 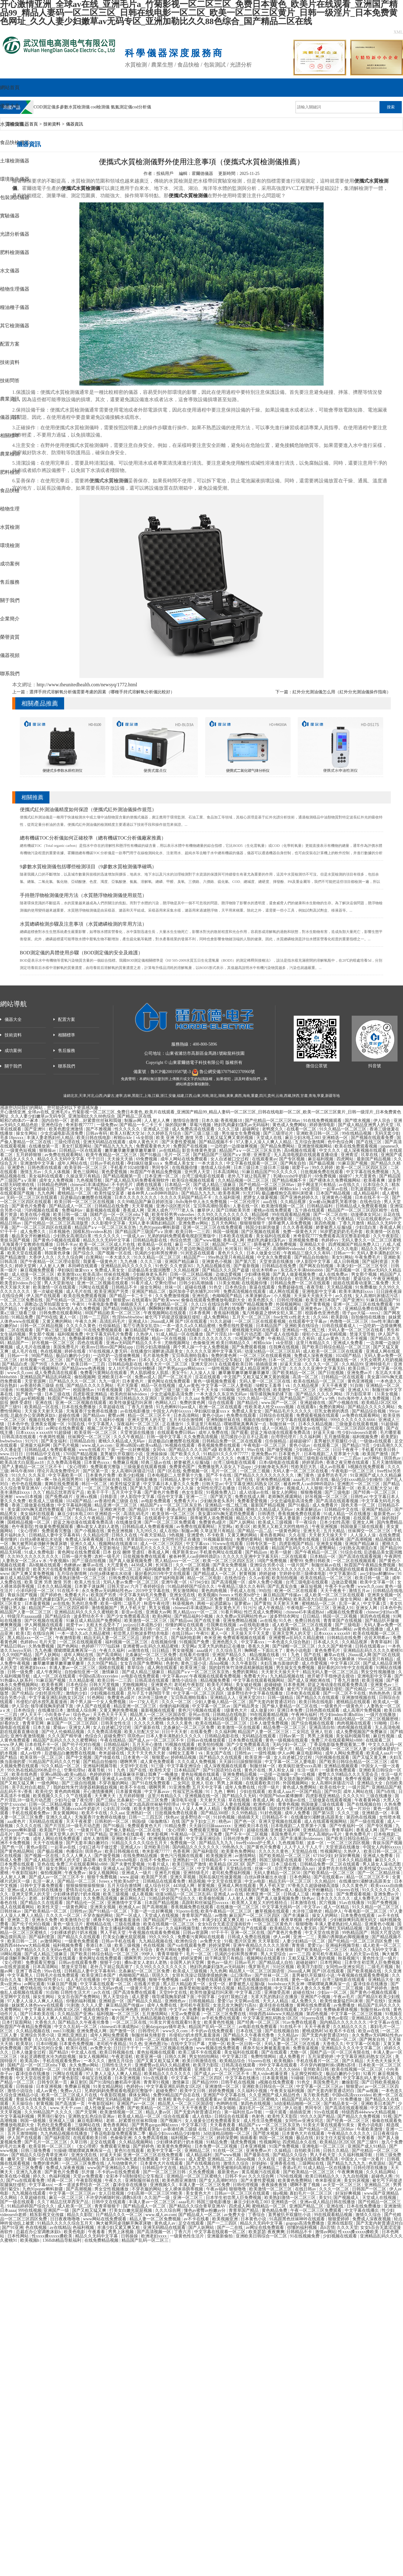 I want to click on 亚洲黄色av, so click(x=311, y=1308).